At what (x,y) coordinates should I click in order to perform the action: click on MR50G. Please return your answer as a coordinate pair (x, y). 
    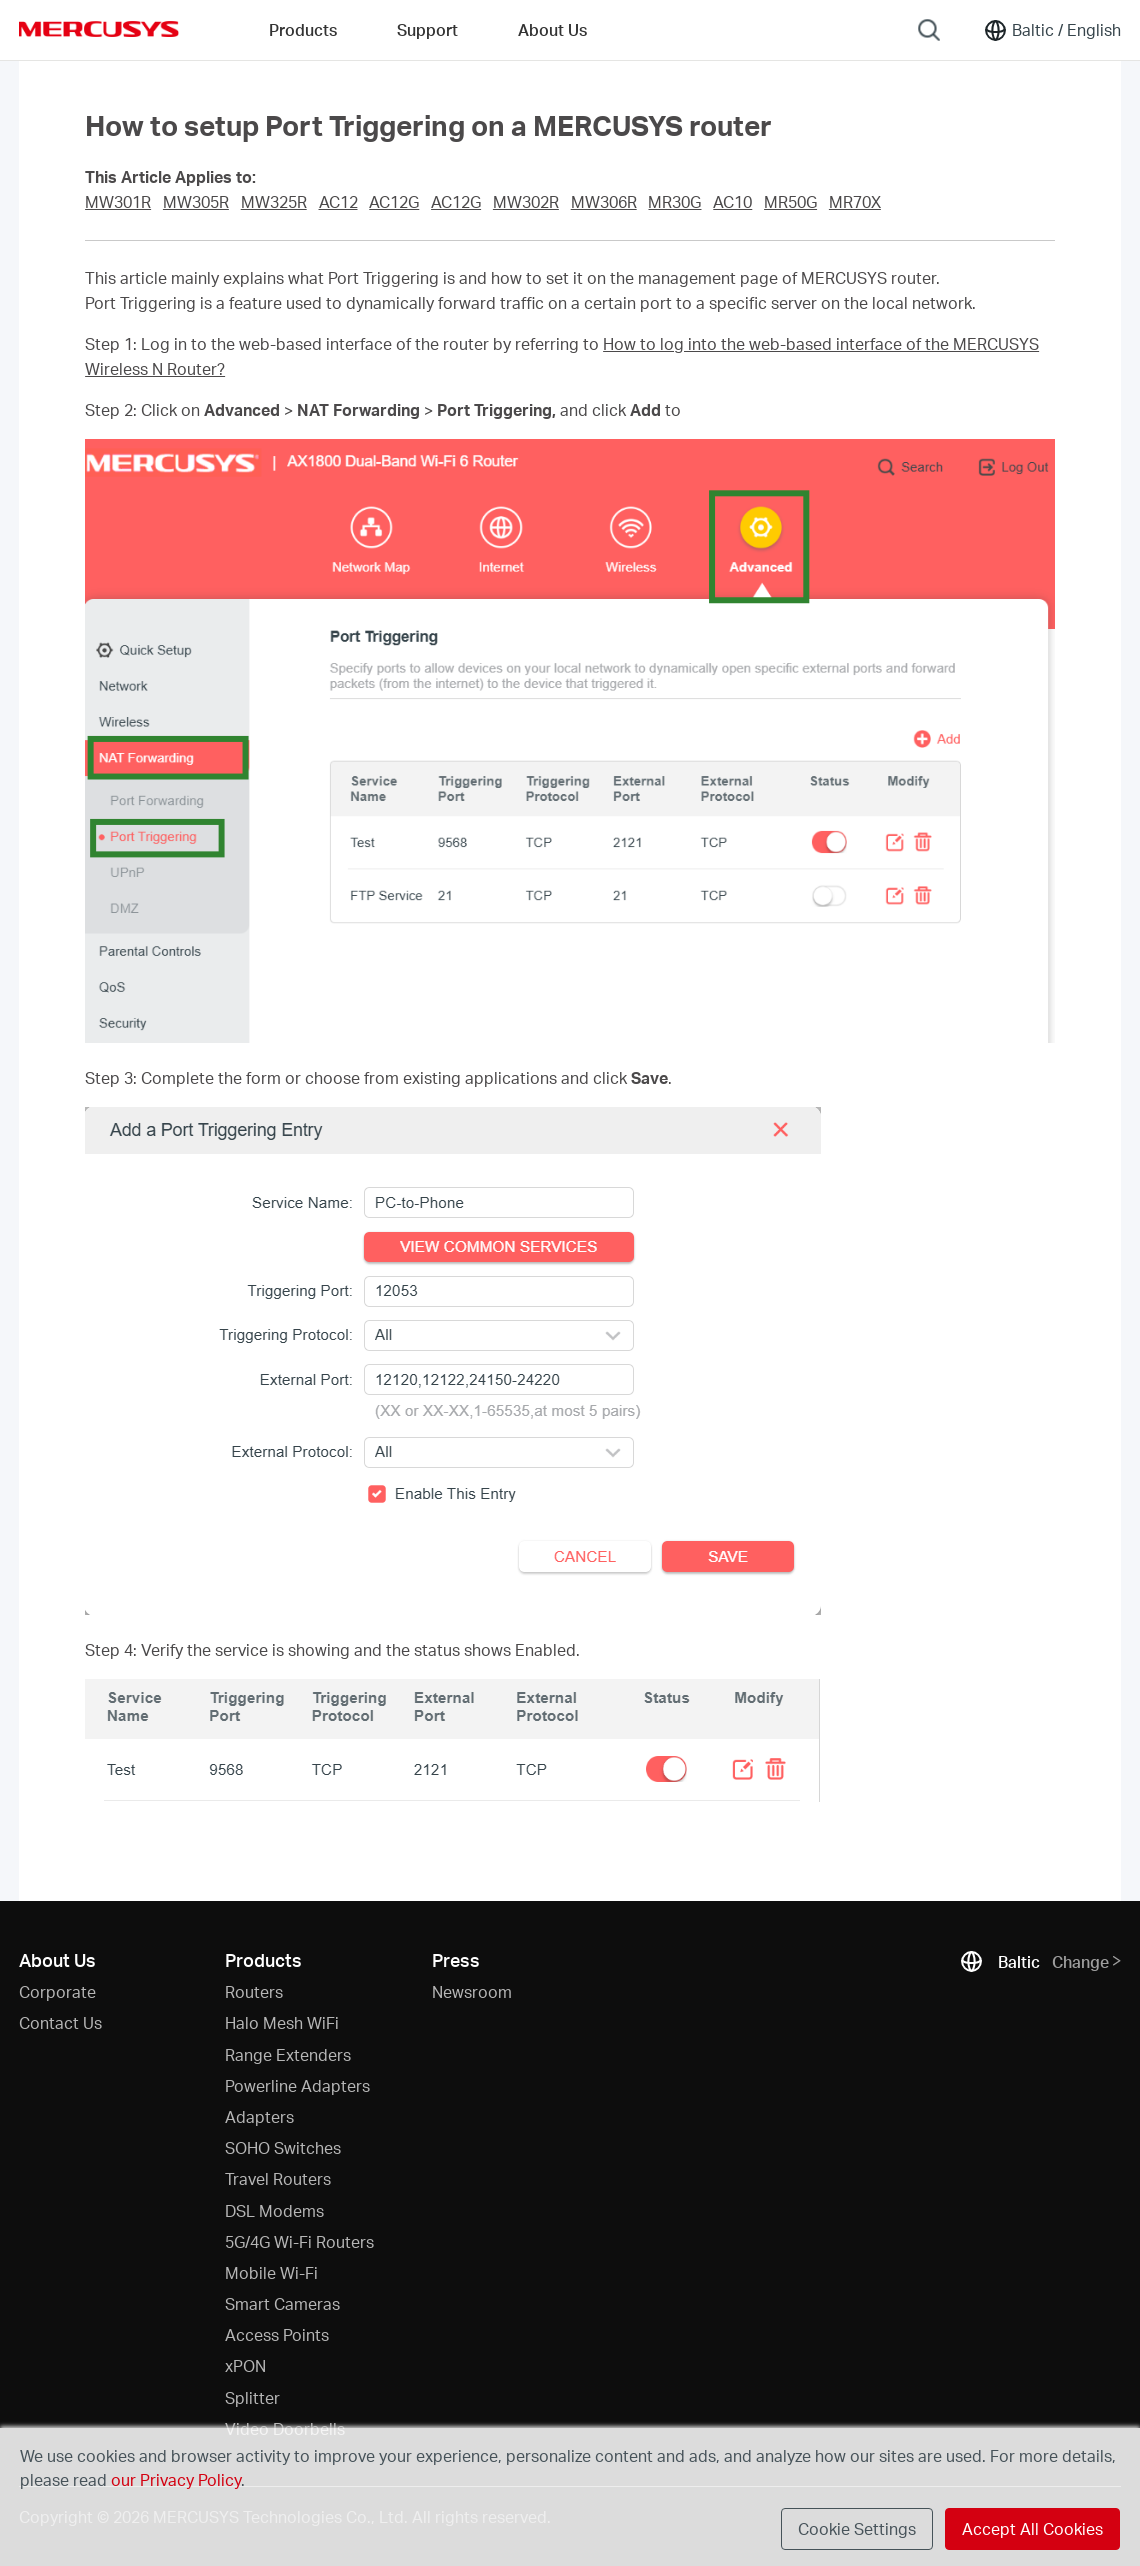
    Looking at the image, I should click on (790, 202).